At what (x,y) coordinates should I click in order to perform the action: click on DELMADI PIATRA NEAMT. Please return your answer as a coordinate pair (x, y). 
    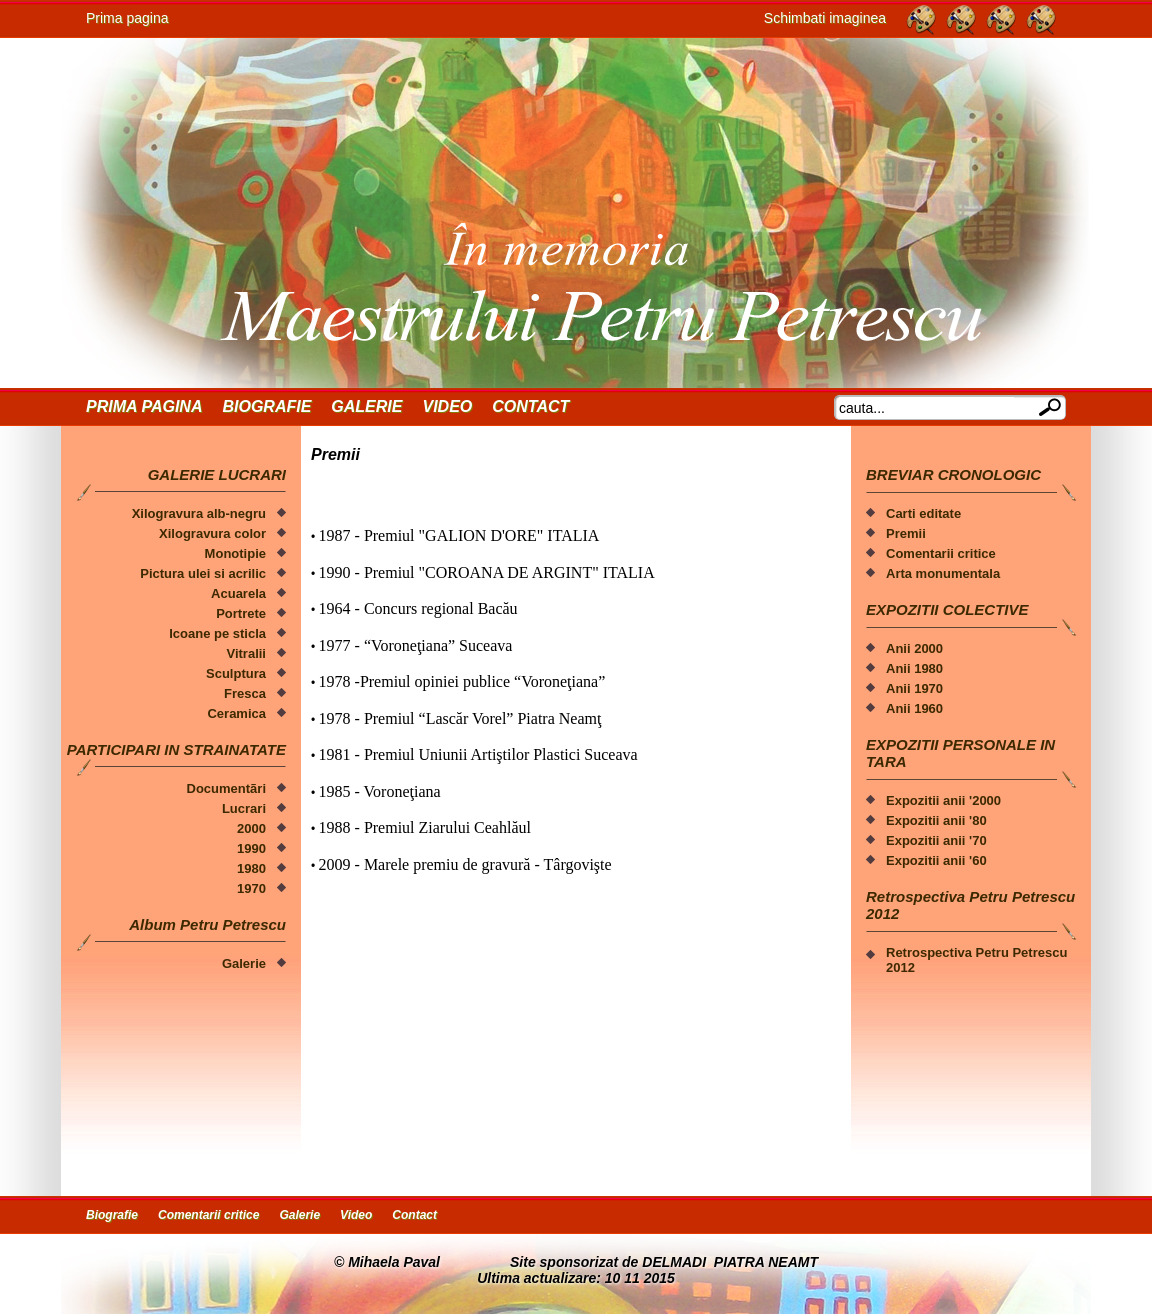
    Looking at the image, I should click on (730, 1262).